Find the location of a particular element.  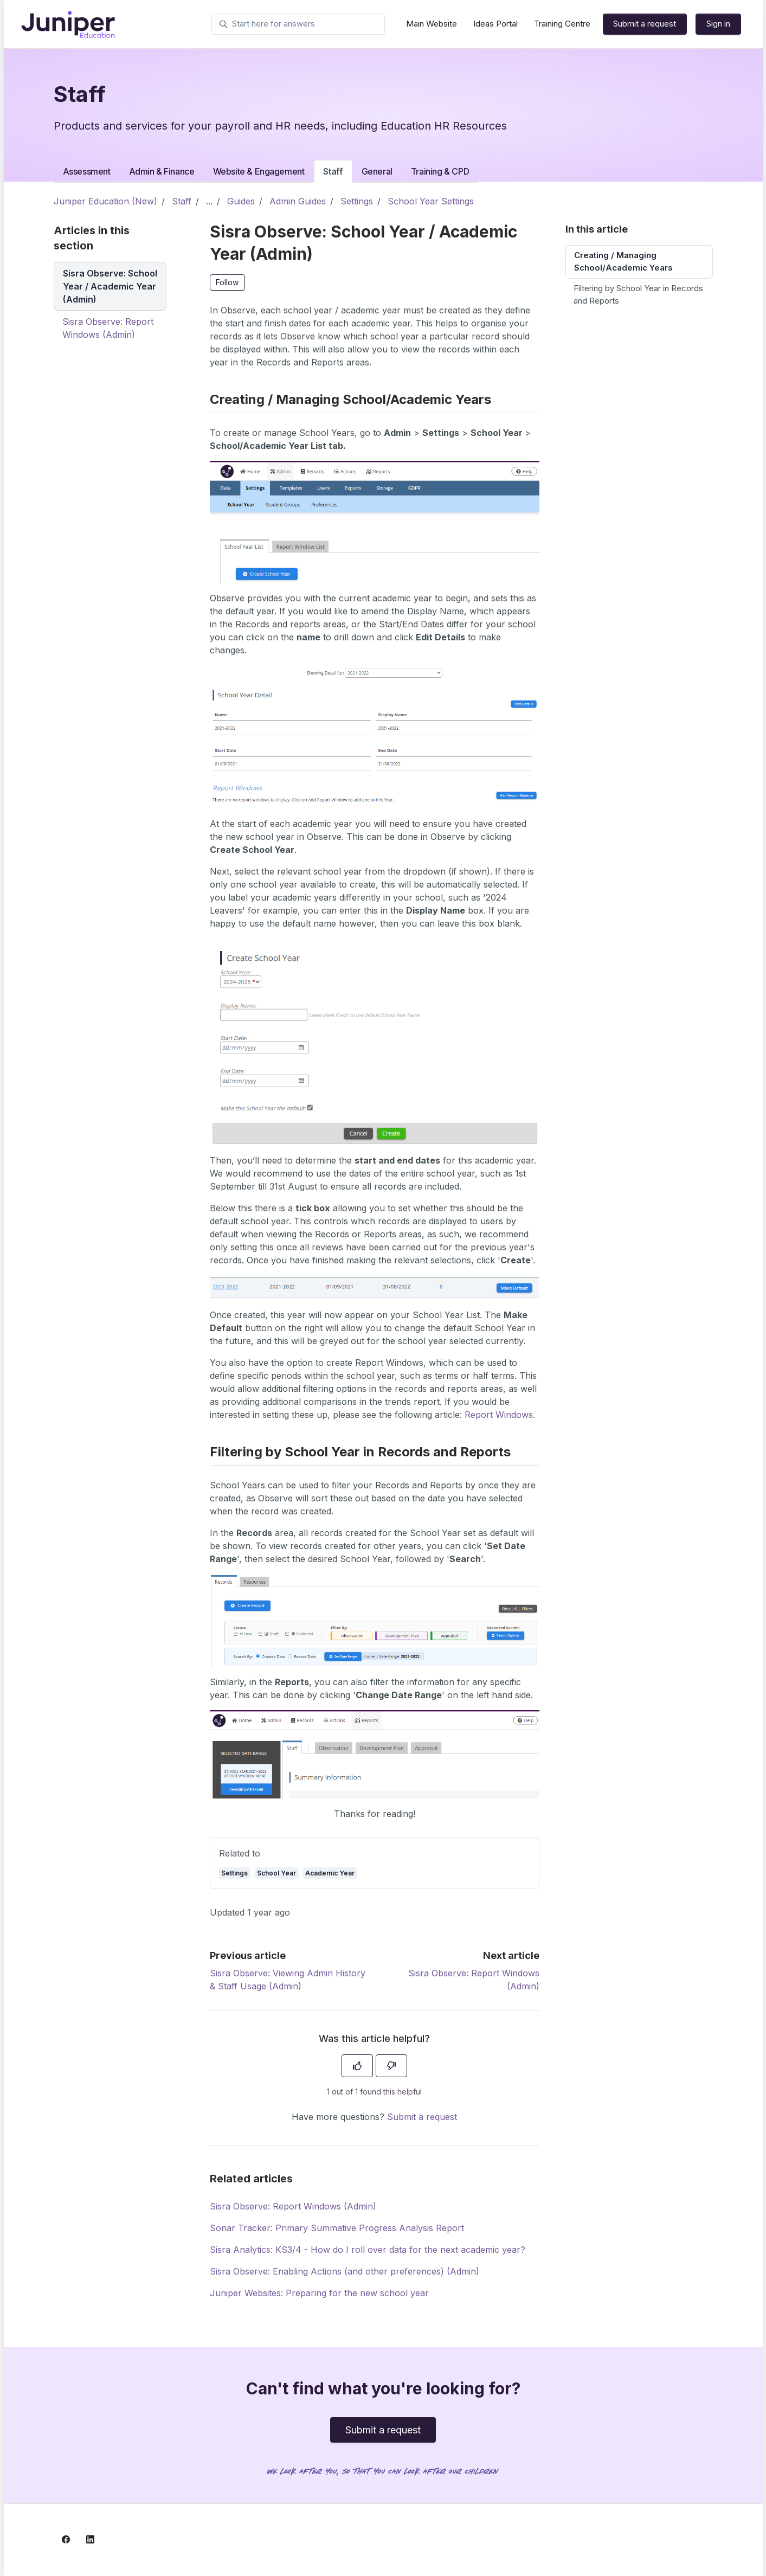

Website & Engagement is located at coordinates (259, 171).